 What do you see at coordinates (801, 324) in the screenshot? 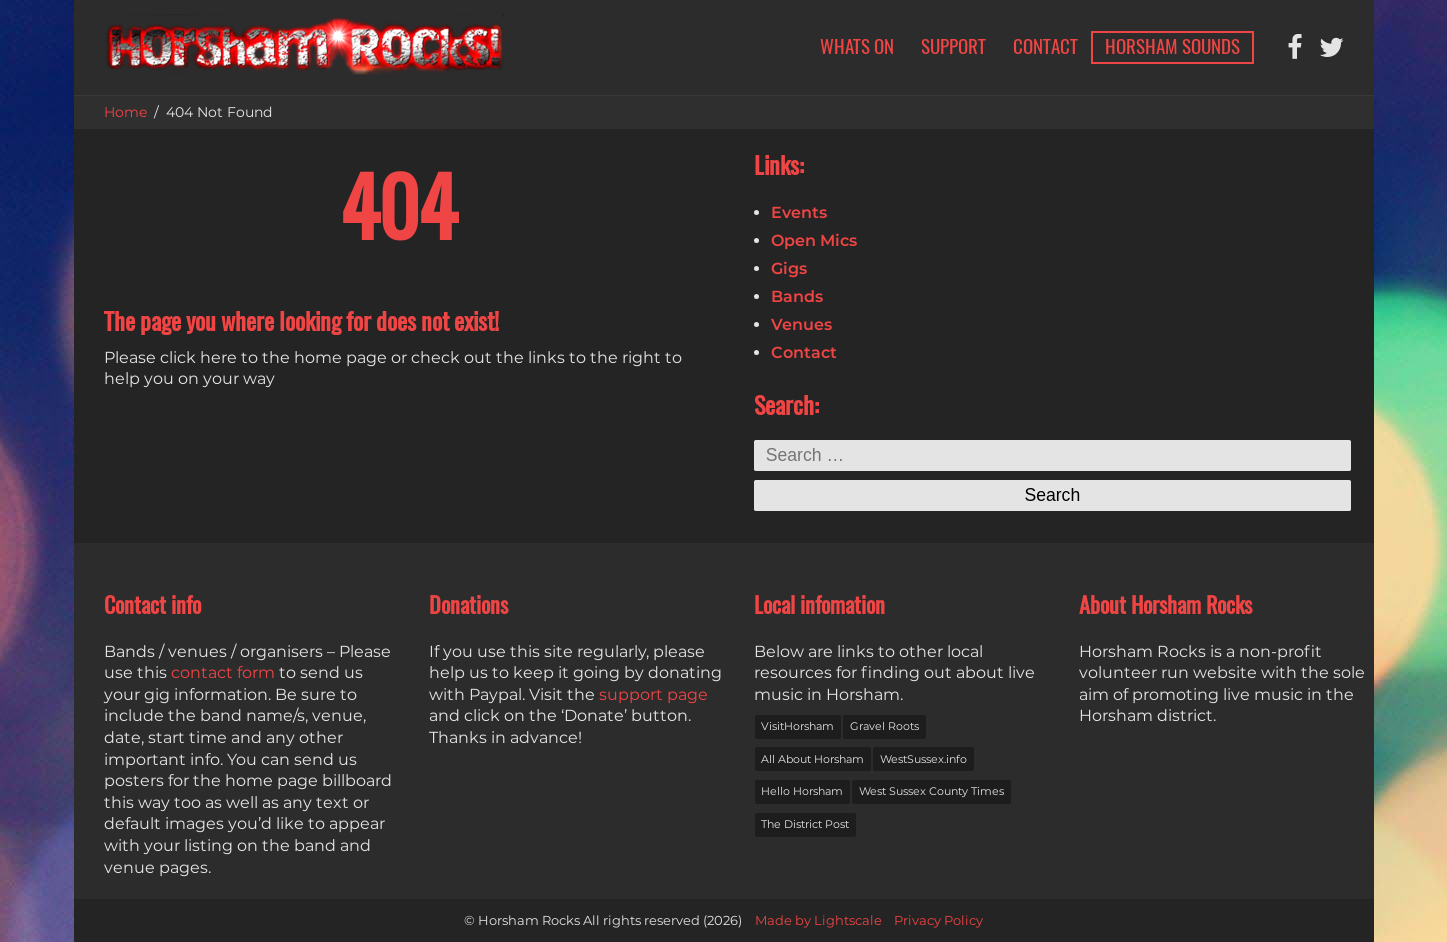
I see `Venues` at bounding box center [801, 324].